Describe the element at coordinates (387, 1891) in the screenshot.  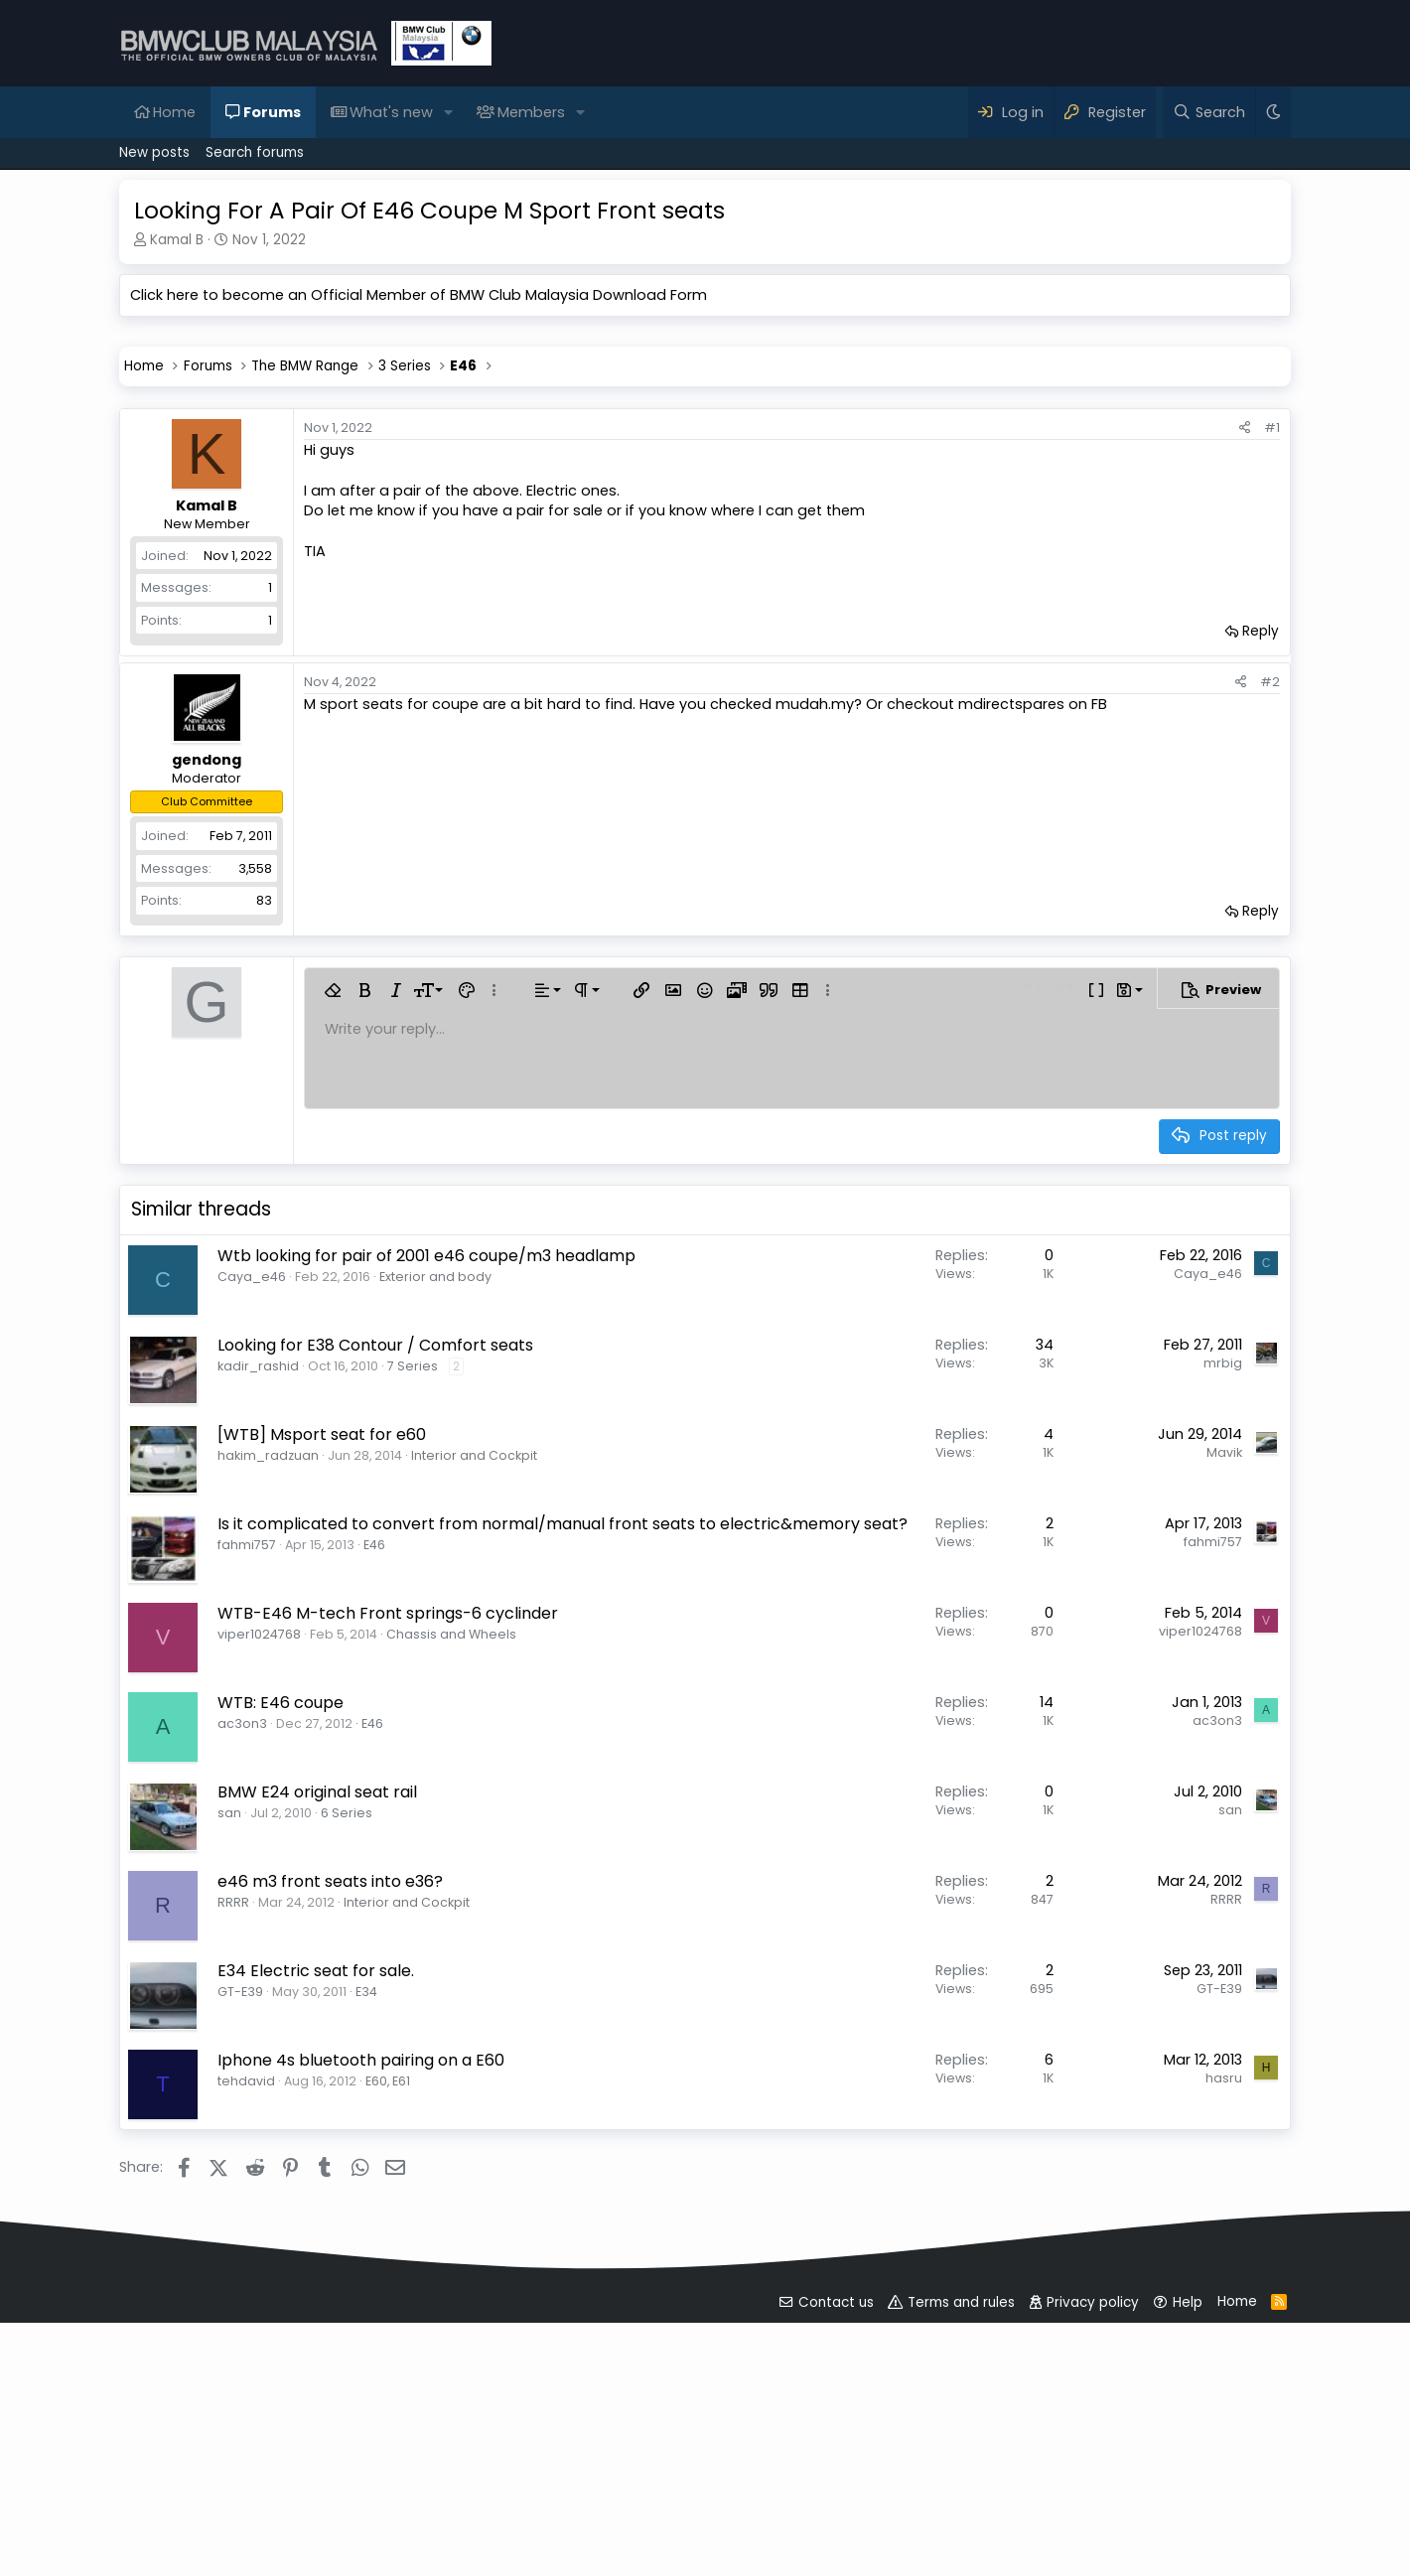
I see `WTB-E46 M-tech Front springs-6 cyclinder` at that location.